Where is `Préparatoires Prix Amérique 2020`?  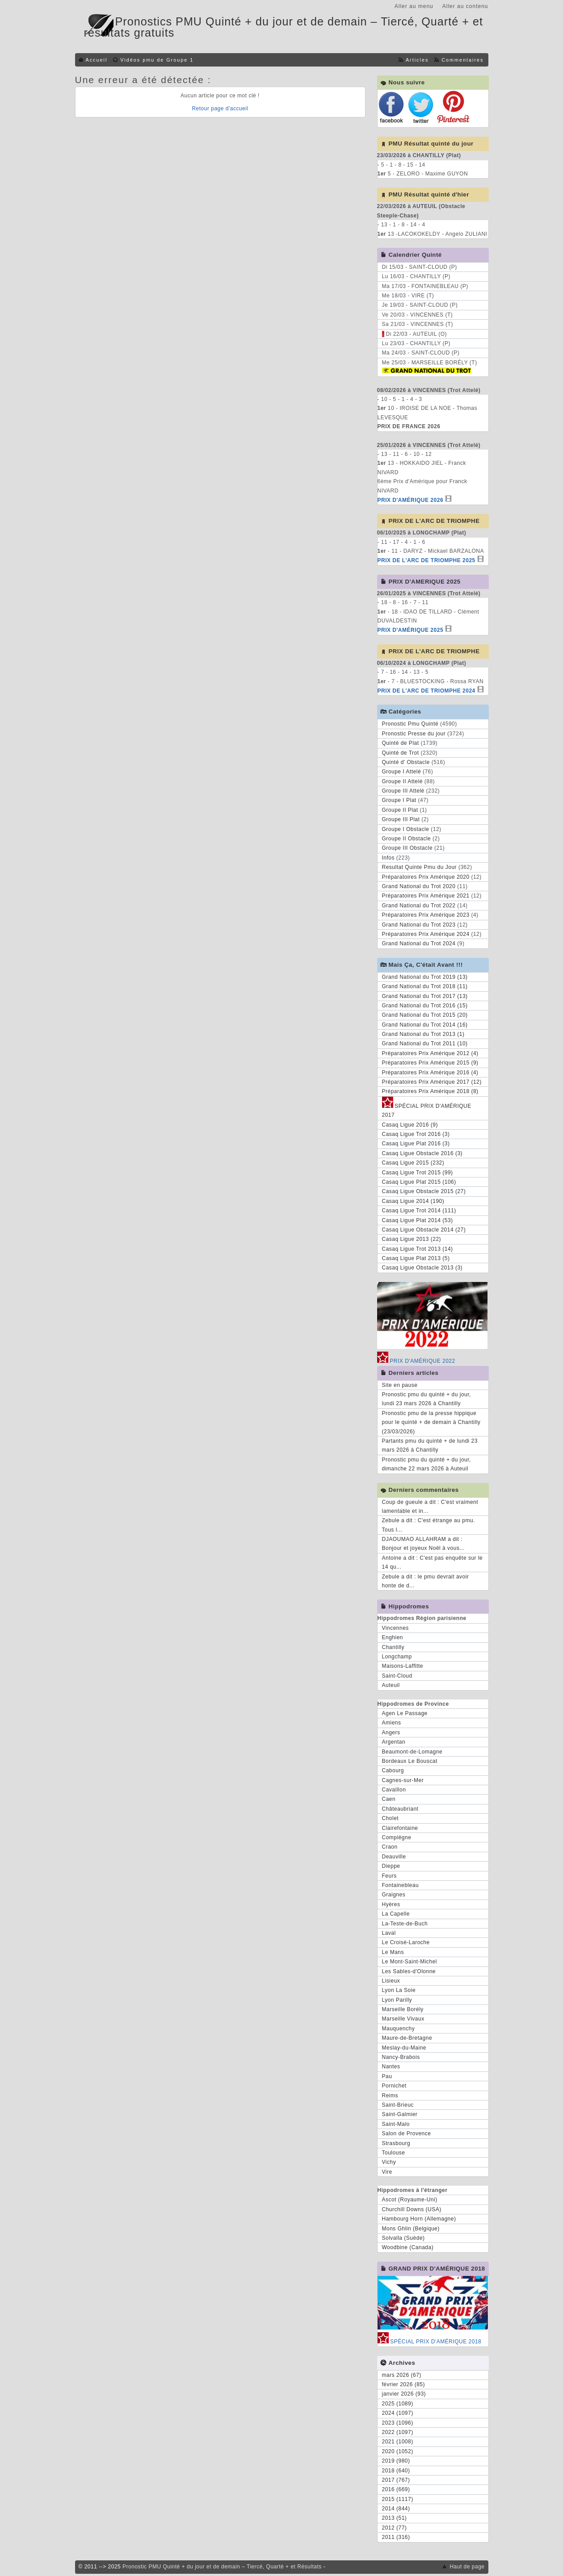
Préparatoires Prix Amérique 2020 is located at coordinates (426, 877).